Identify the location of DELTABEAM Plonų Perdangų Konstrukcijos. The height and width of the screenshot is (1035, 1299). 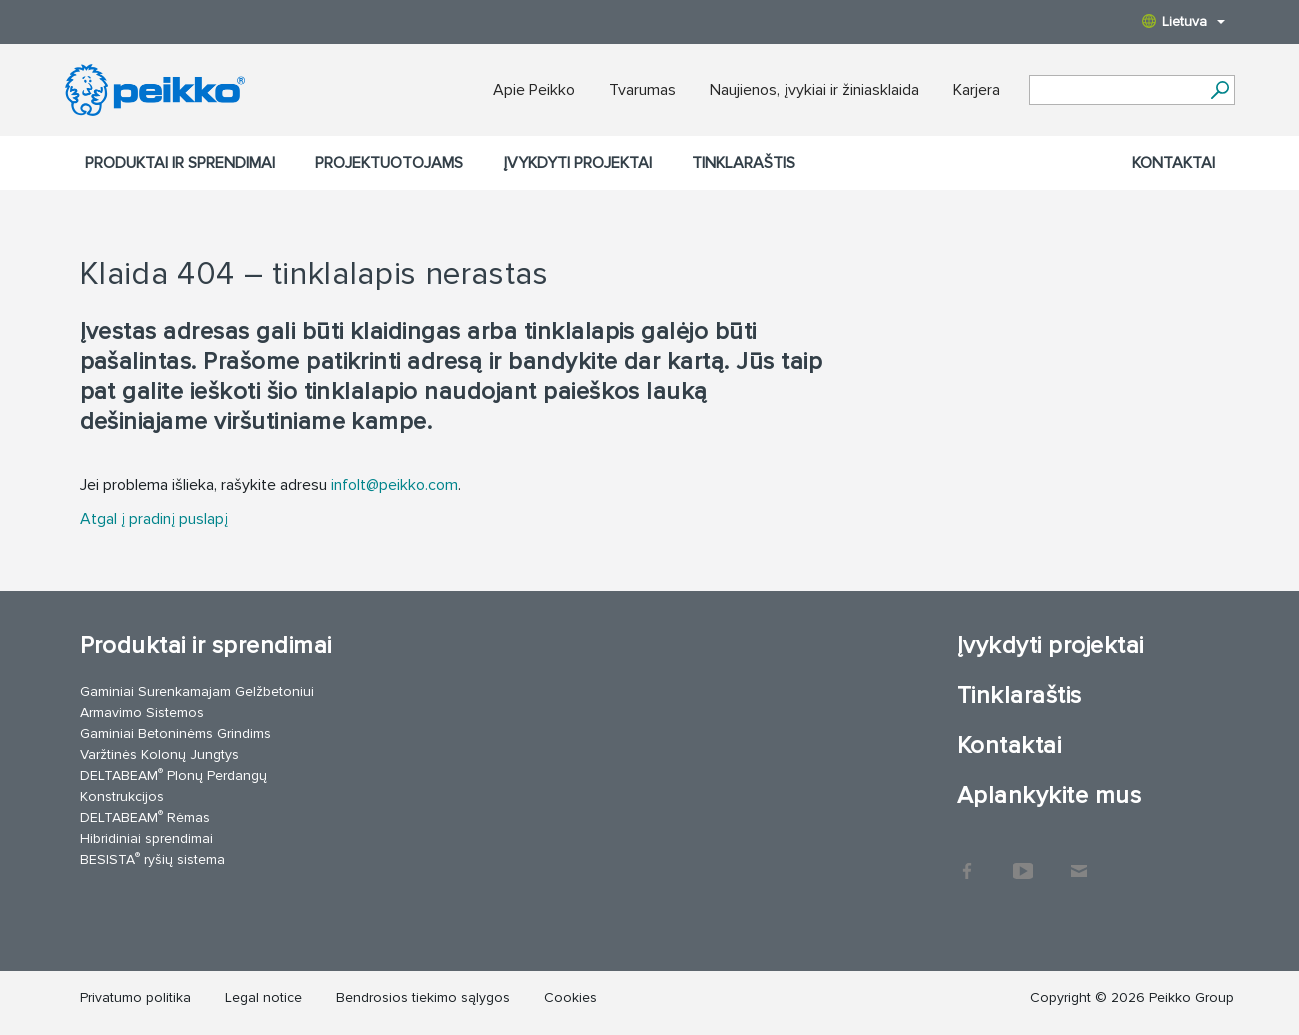
(173, 785).